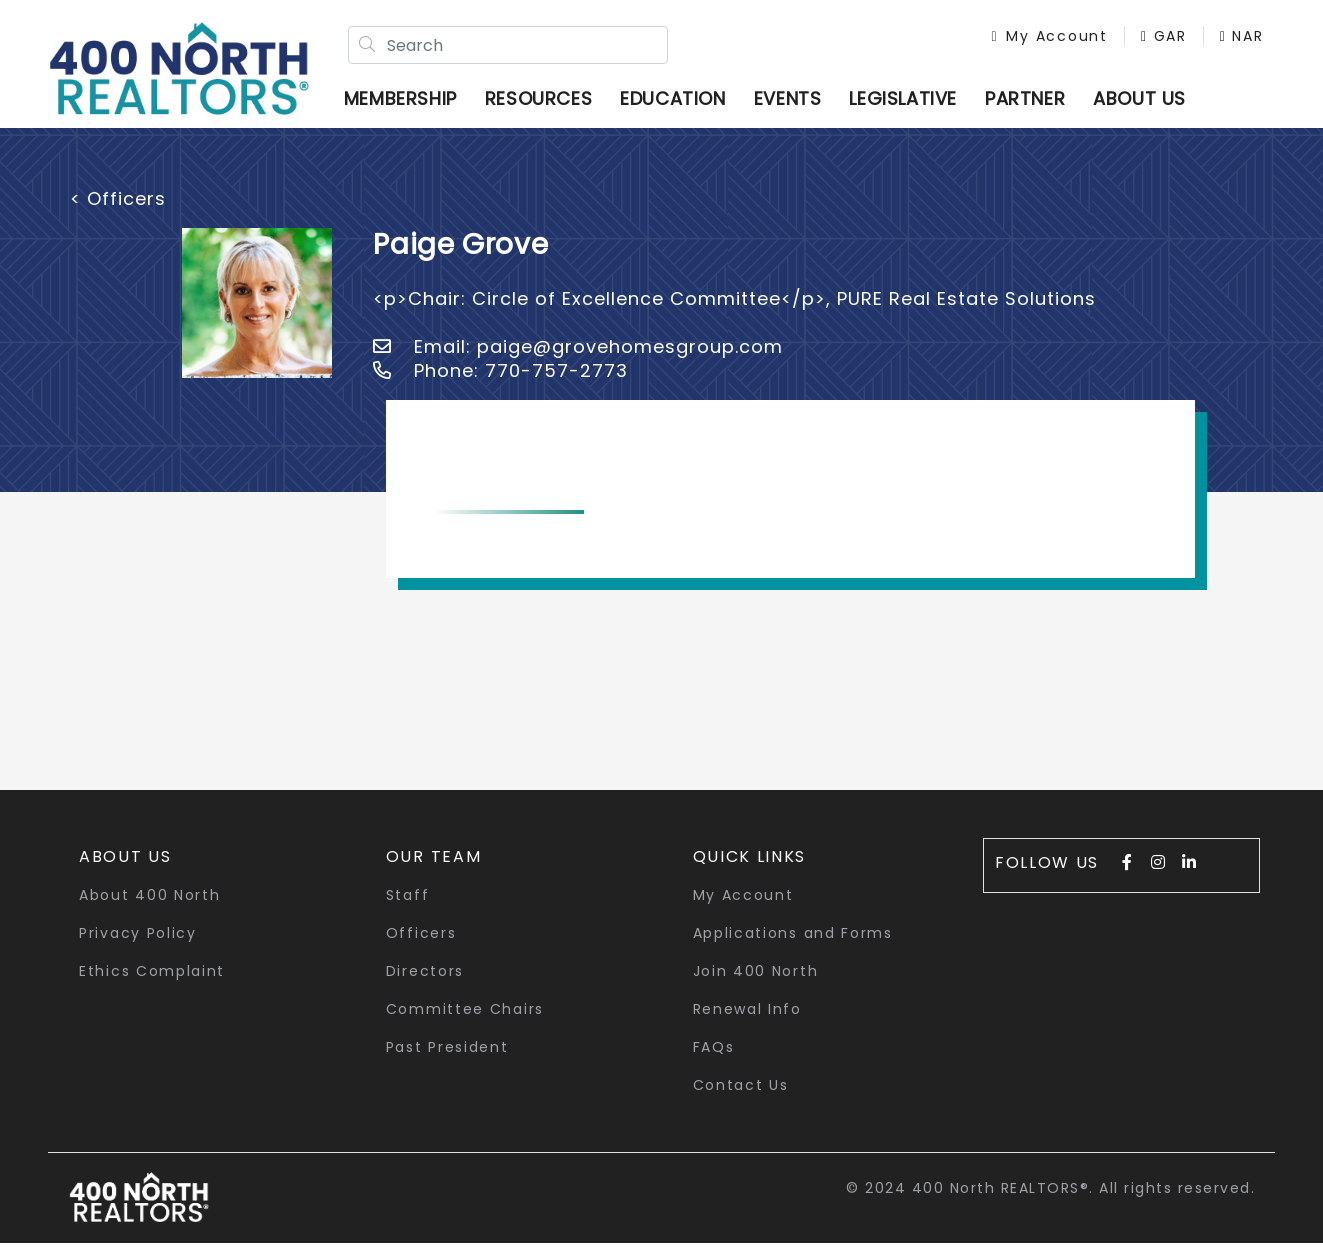 This screenshot has height=1255, width=1323. I want to click on Ethics Complaint, so click(152, 983).